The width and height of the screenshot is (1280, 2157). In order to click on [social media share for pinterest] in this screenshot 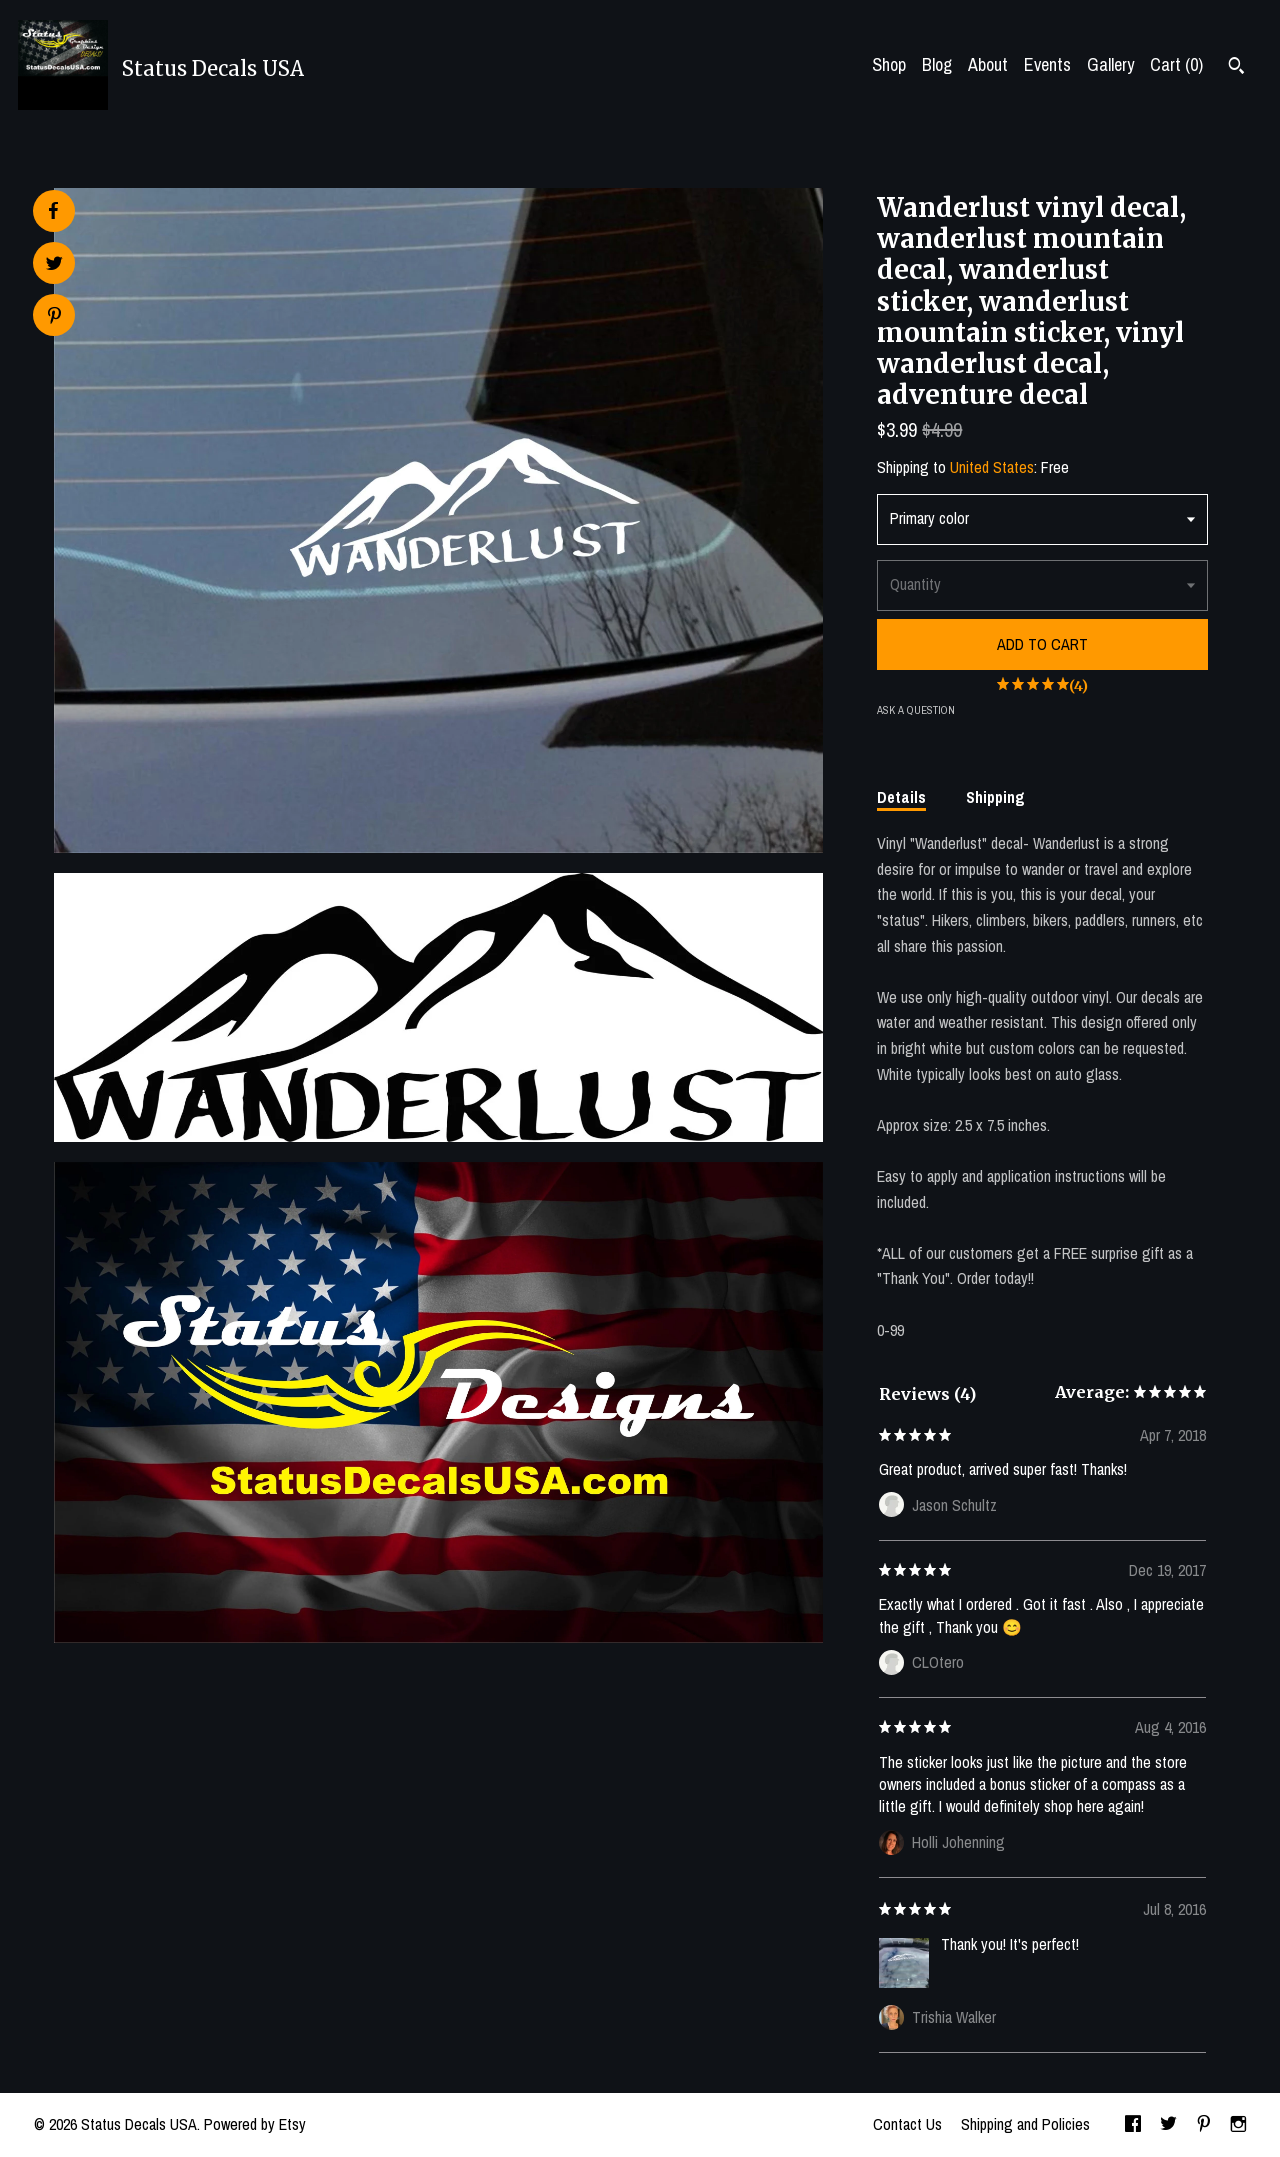, I will do `click(54, 317)`.